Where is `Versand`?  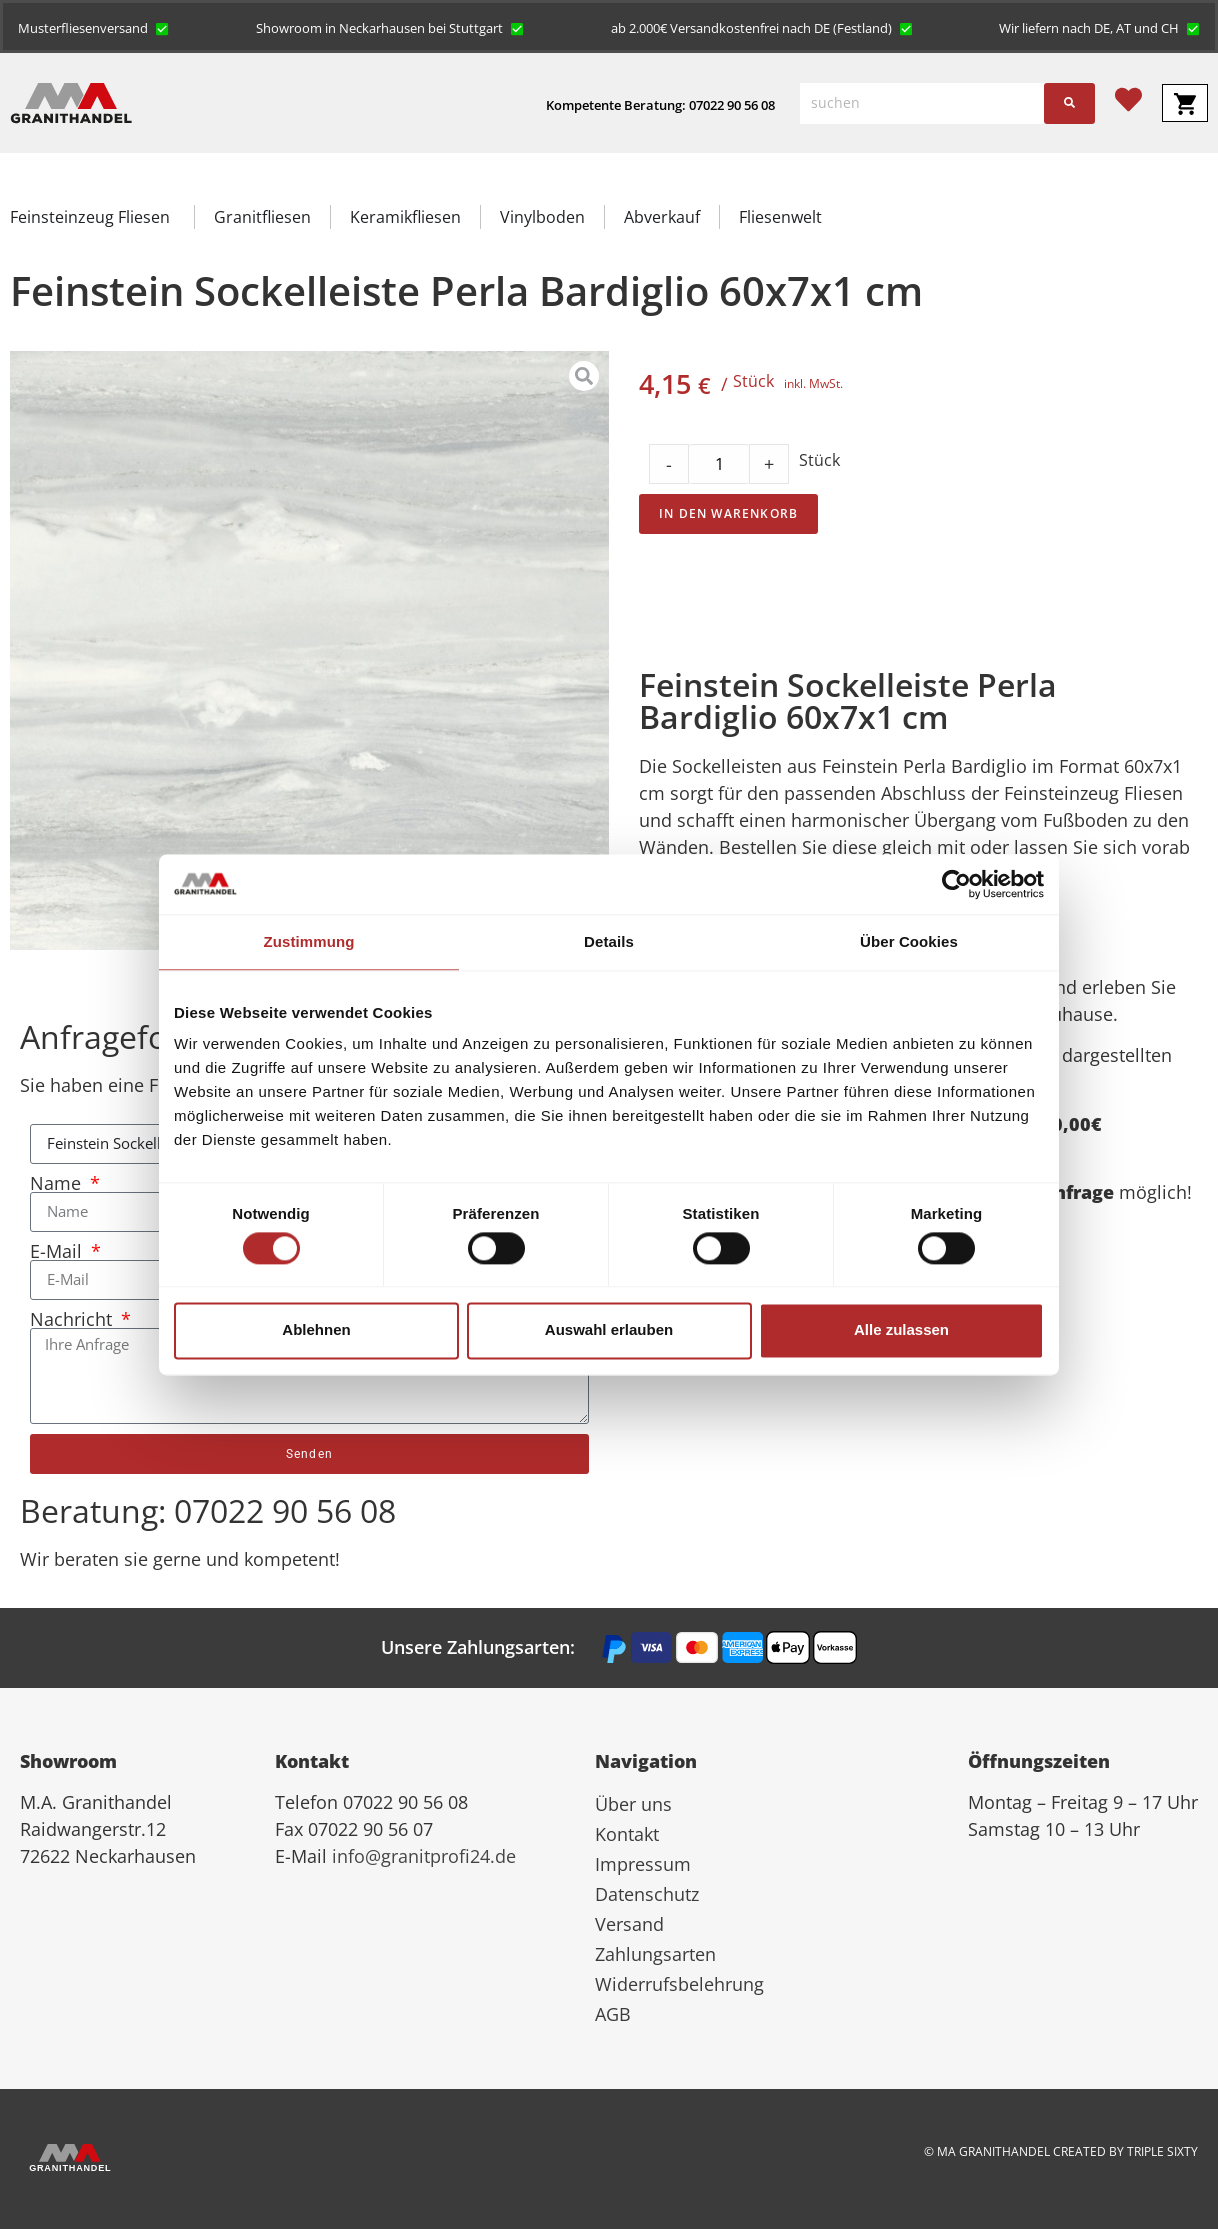
Versand is located at coordinates (629, 1924).